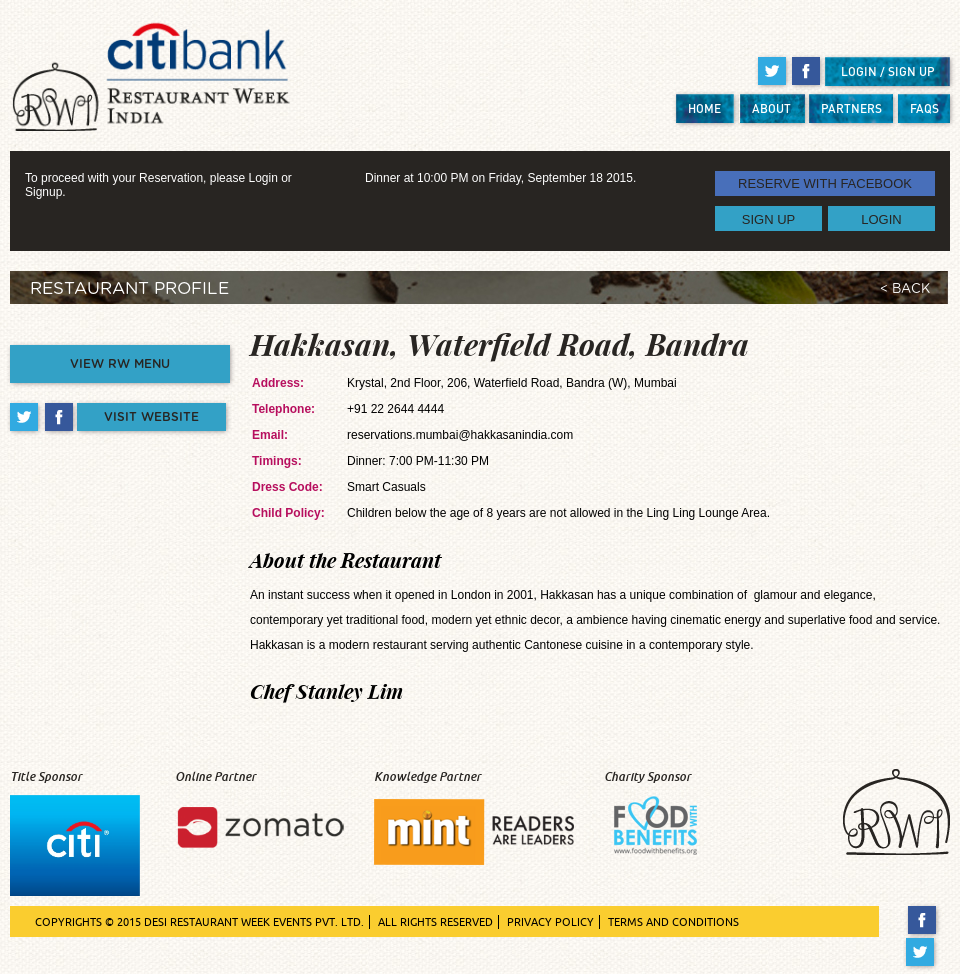 This screenshot has width=960, height=974. I want to click on RESERVE WITH FACEBOOK, so click(825, 183).